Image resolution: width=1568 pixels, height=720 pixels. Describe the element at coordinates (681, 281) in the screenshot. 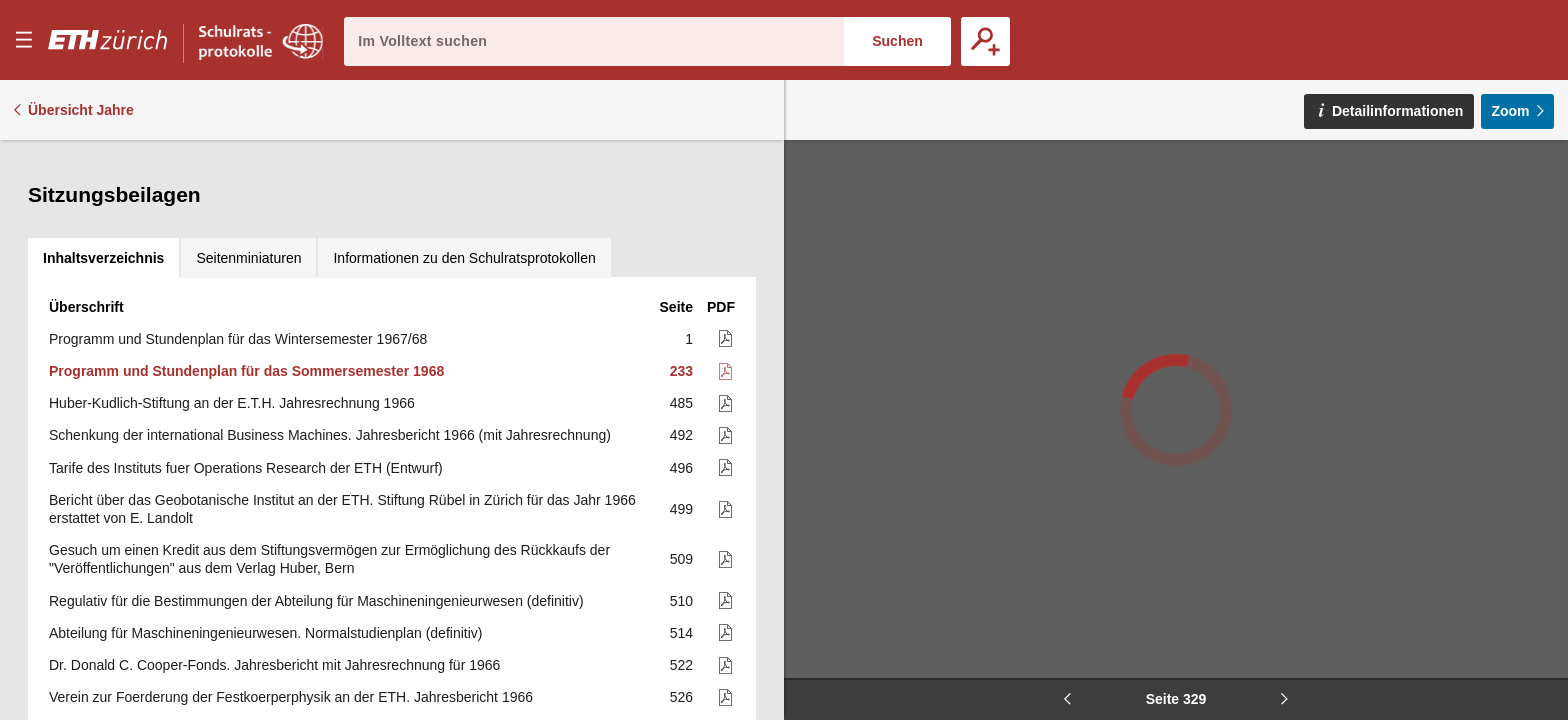

I see `485` at that location.